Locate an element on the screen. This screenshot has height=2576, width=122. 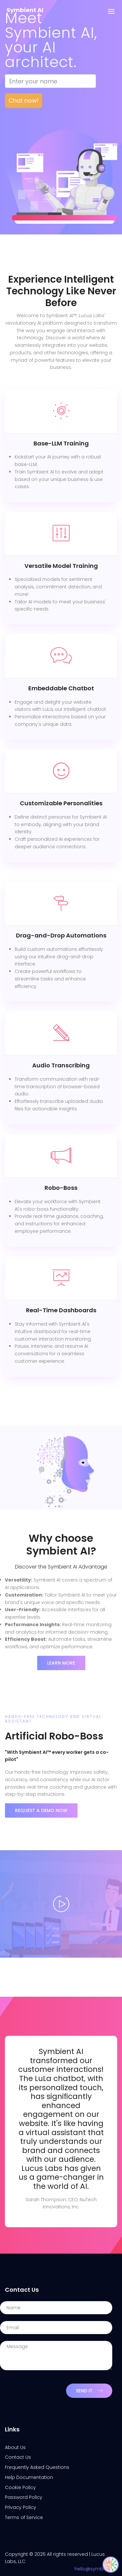
Privacy Policy is located at coordinates (20, 2507).